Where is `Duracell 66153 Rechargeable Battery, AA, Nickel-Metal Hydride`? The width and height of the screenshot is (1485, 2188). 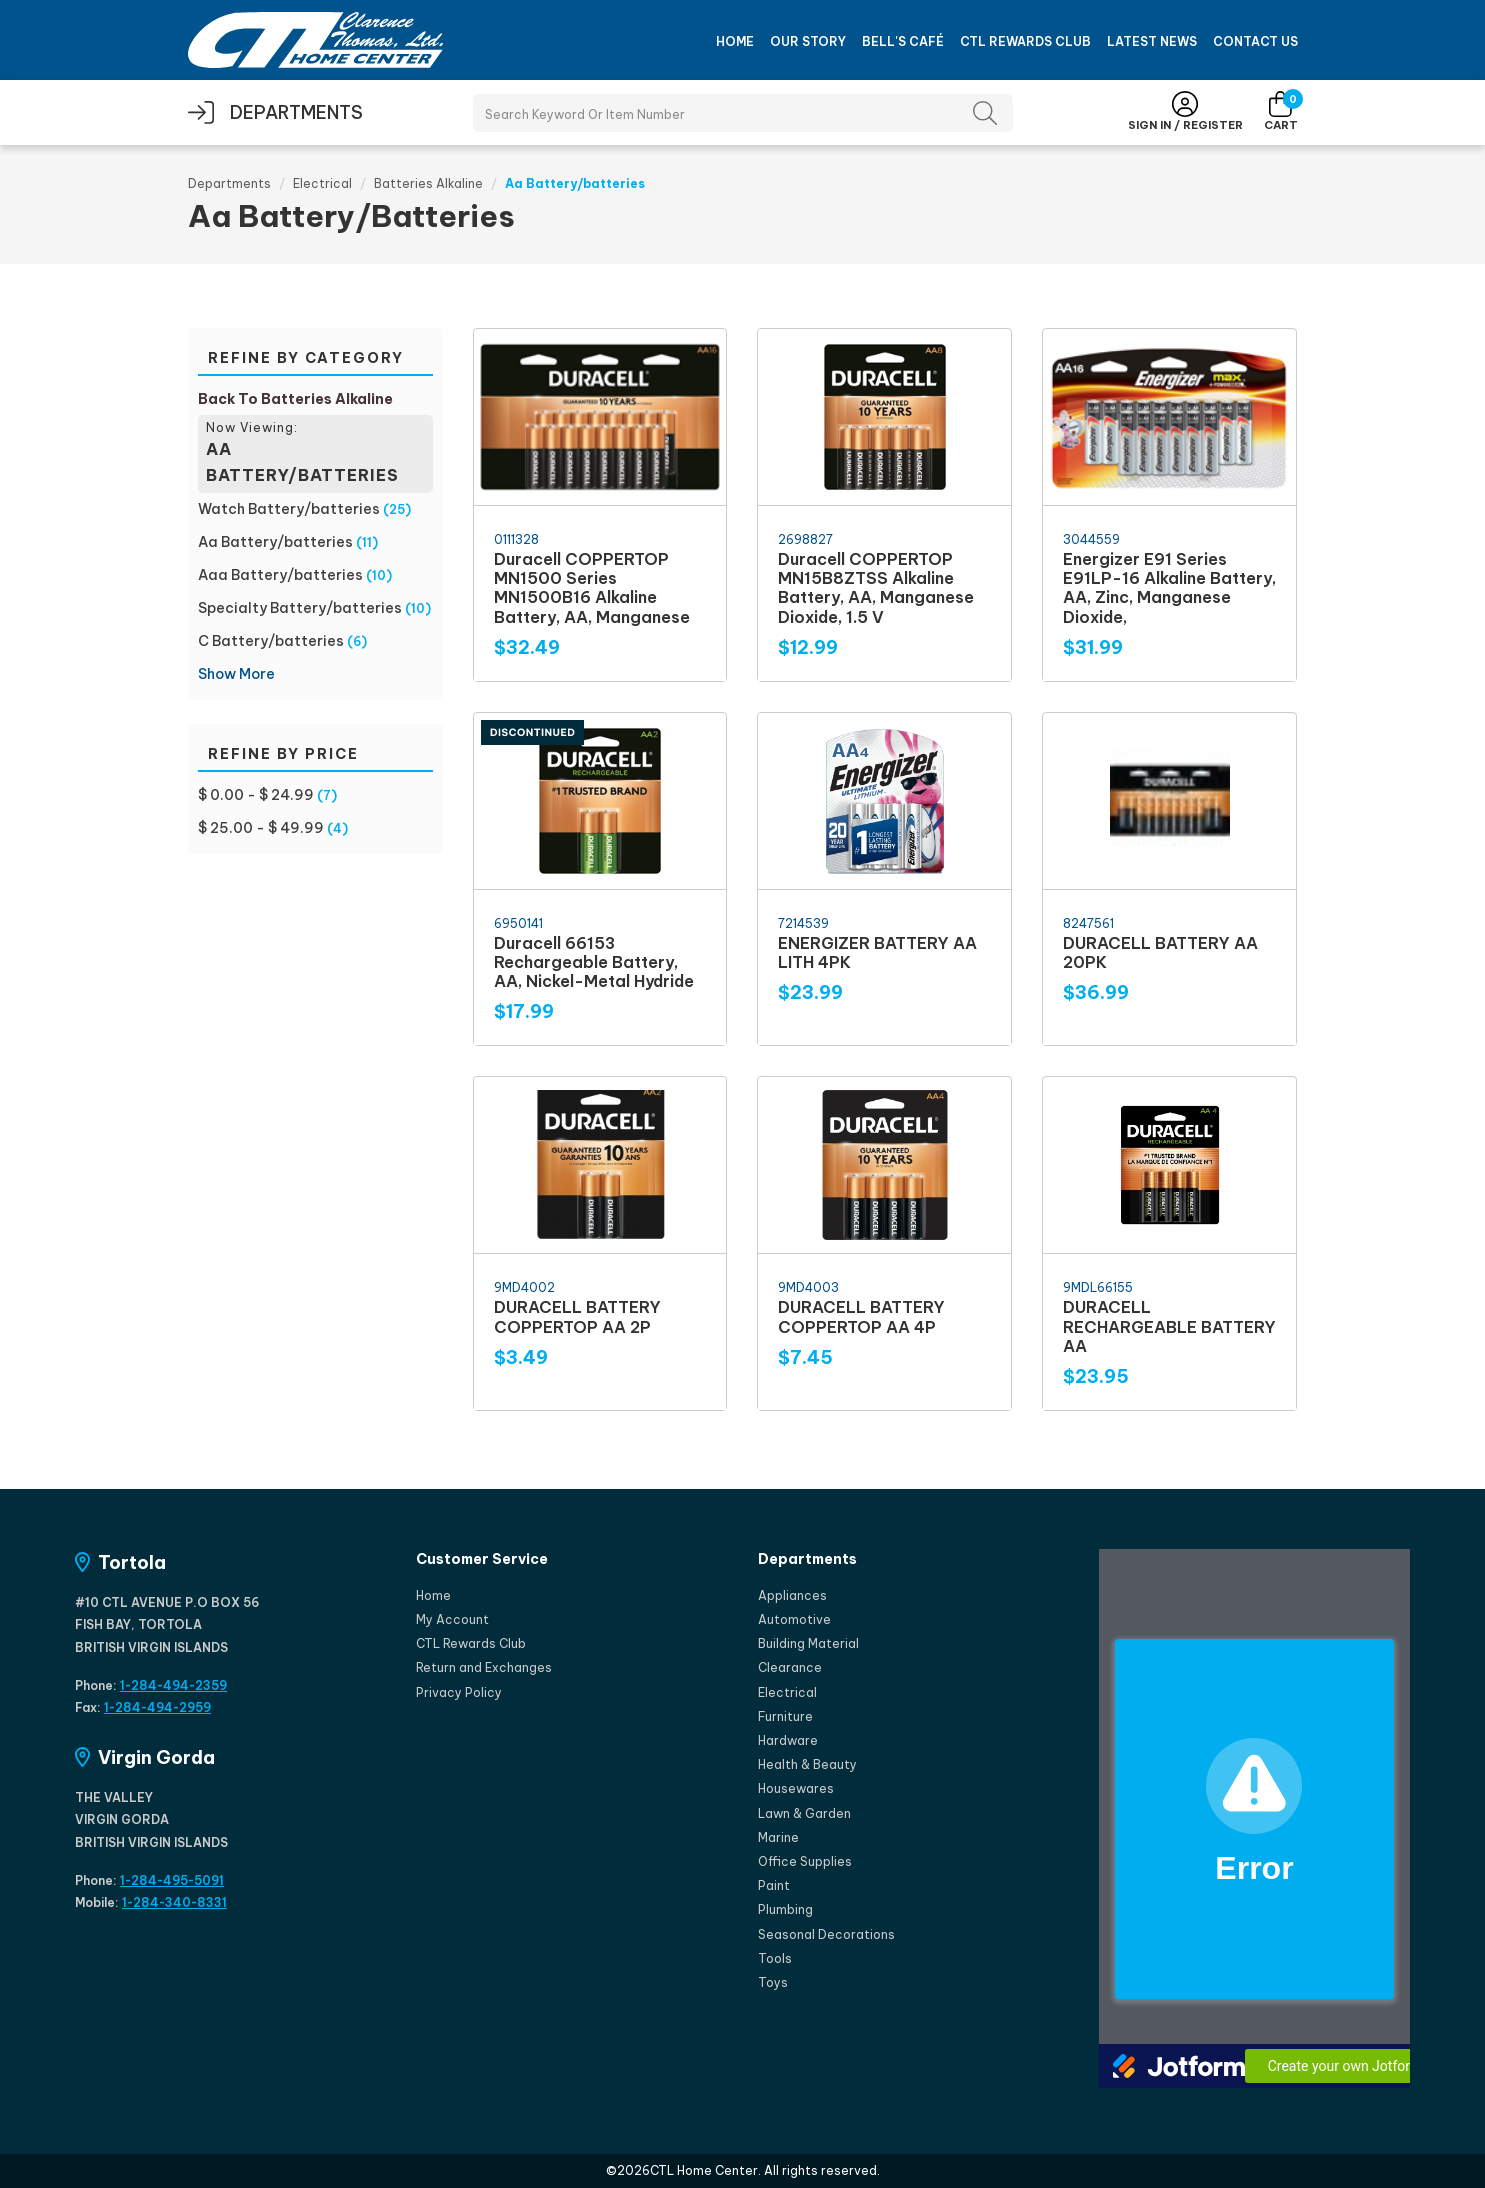 Duracell 66153 Rechargeable Battery, AA, Nickel-Metal Hydride is located at coordinates (594, 962).